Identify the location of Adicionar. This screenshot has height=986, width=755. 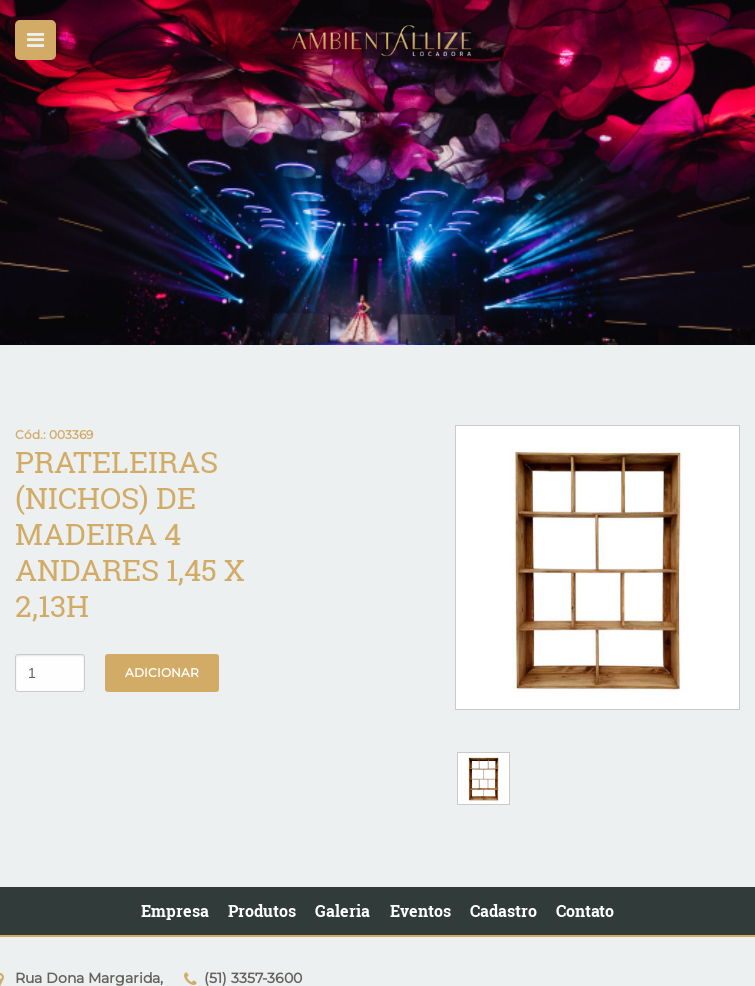
(162, 672).